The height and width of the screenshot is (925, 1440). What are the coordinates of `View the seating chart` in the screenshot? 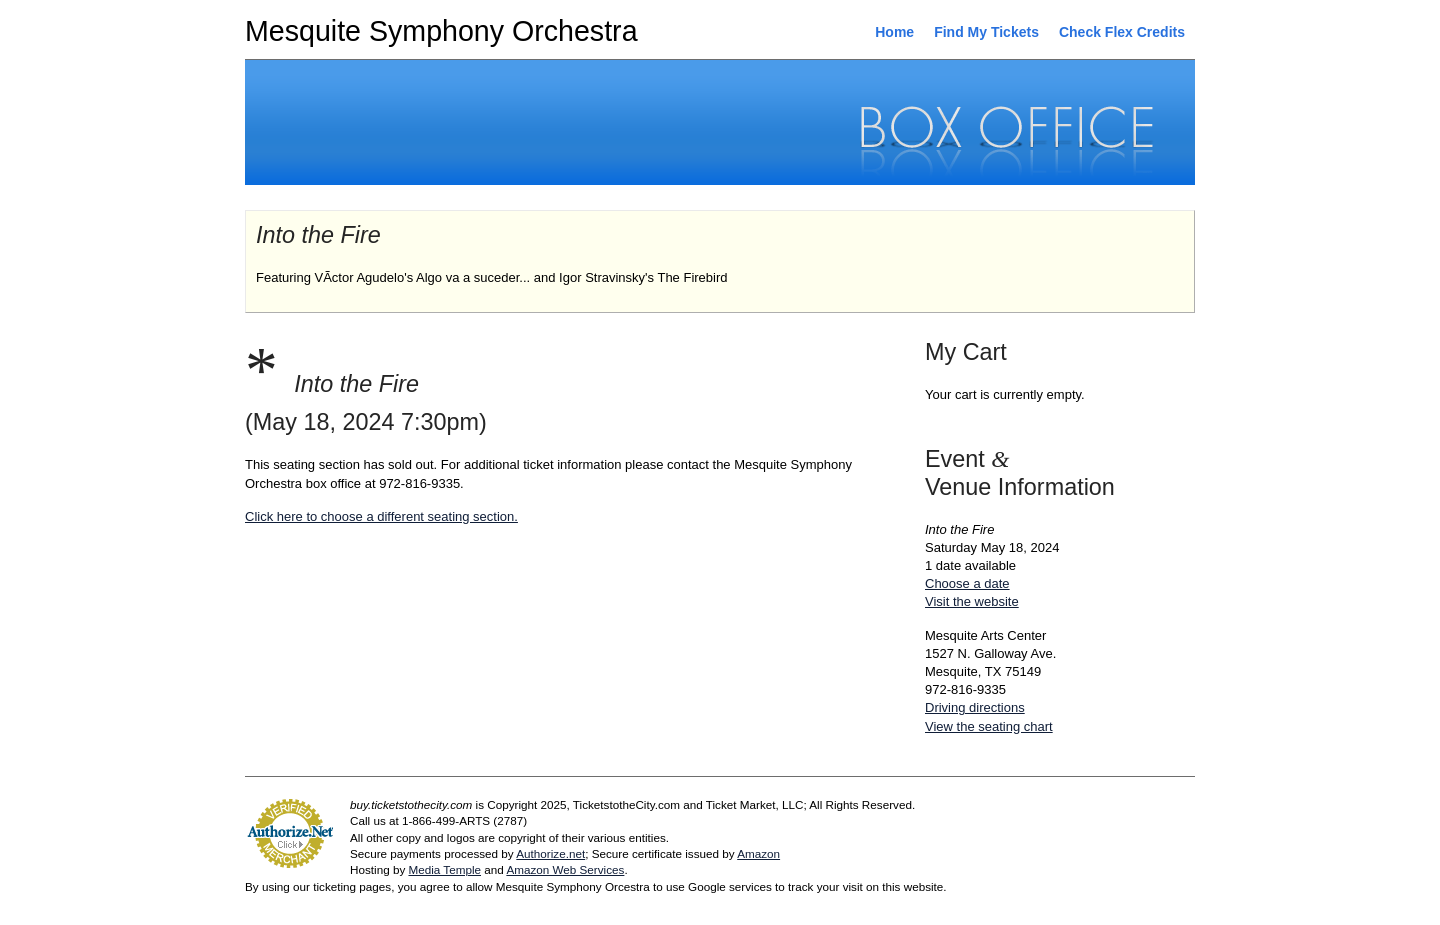 It's located at (989, 726).